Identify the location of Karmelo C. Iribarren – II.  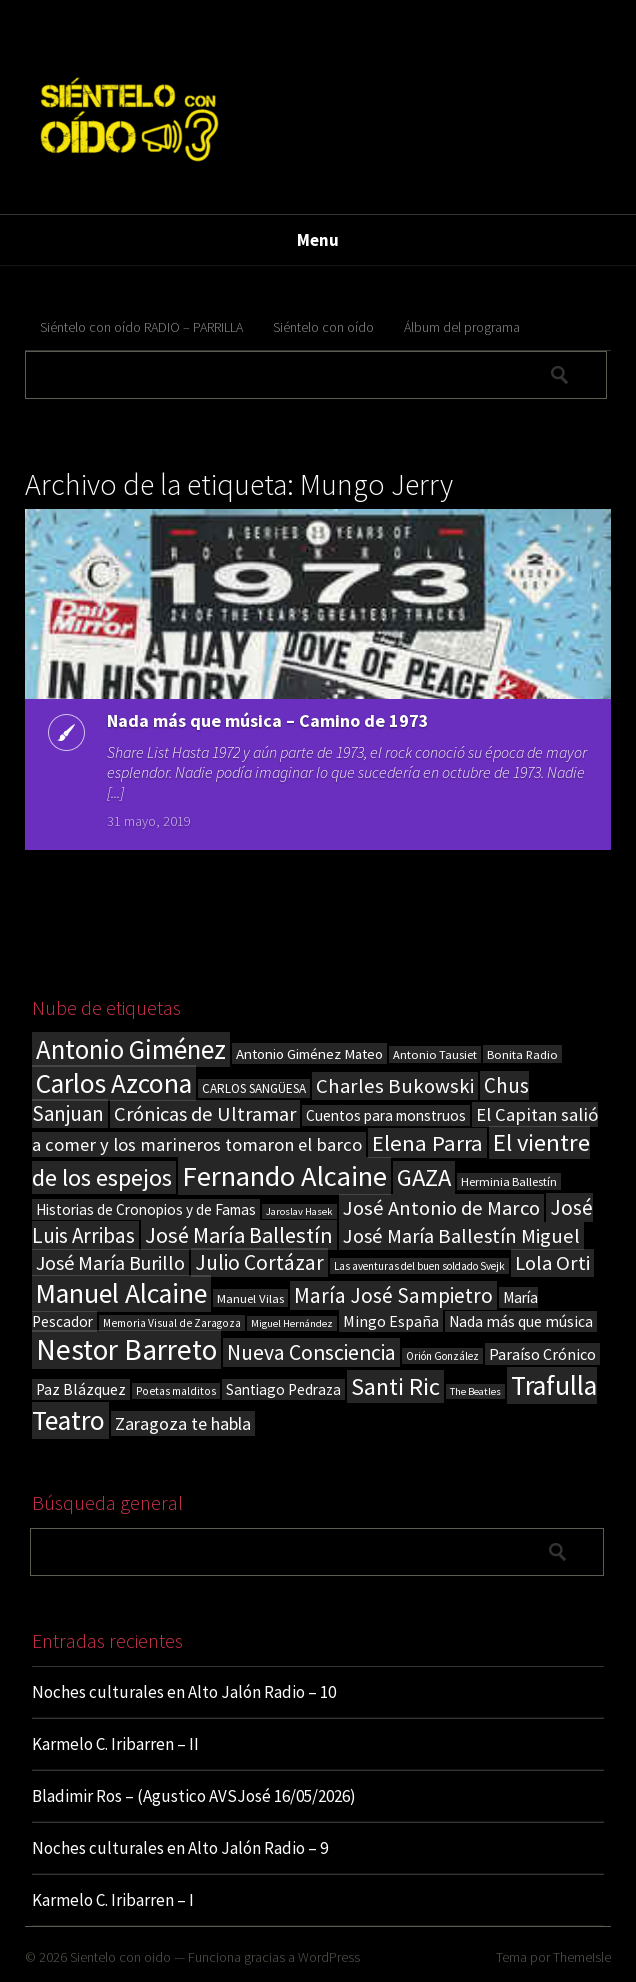
(115, 1744).